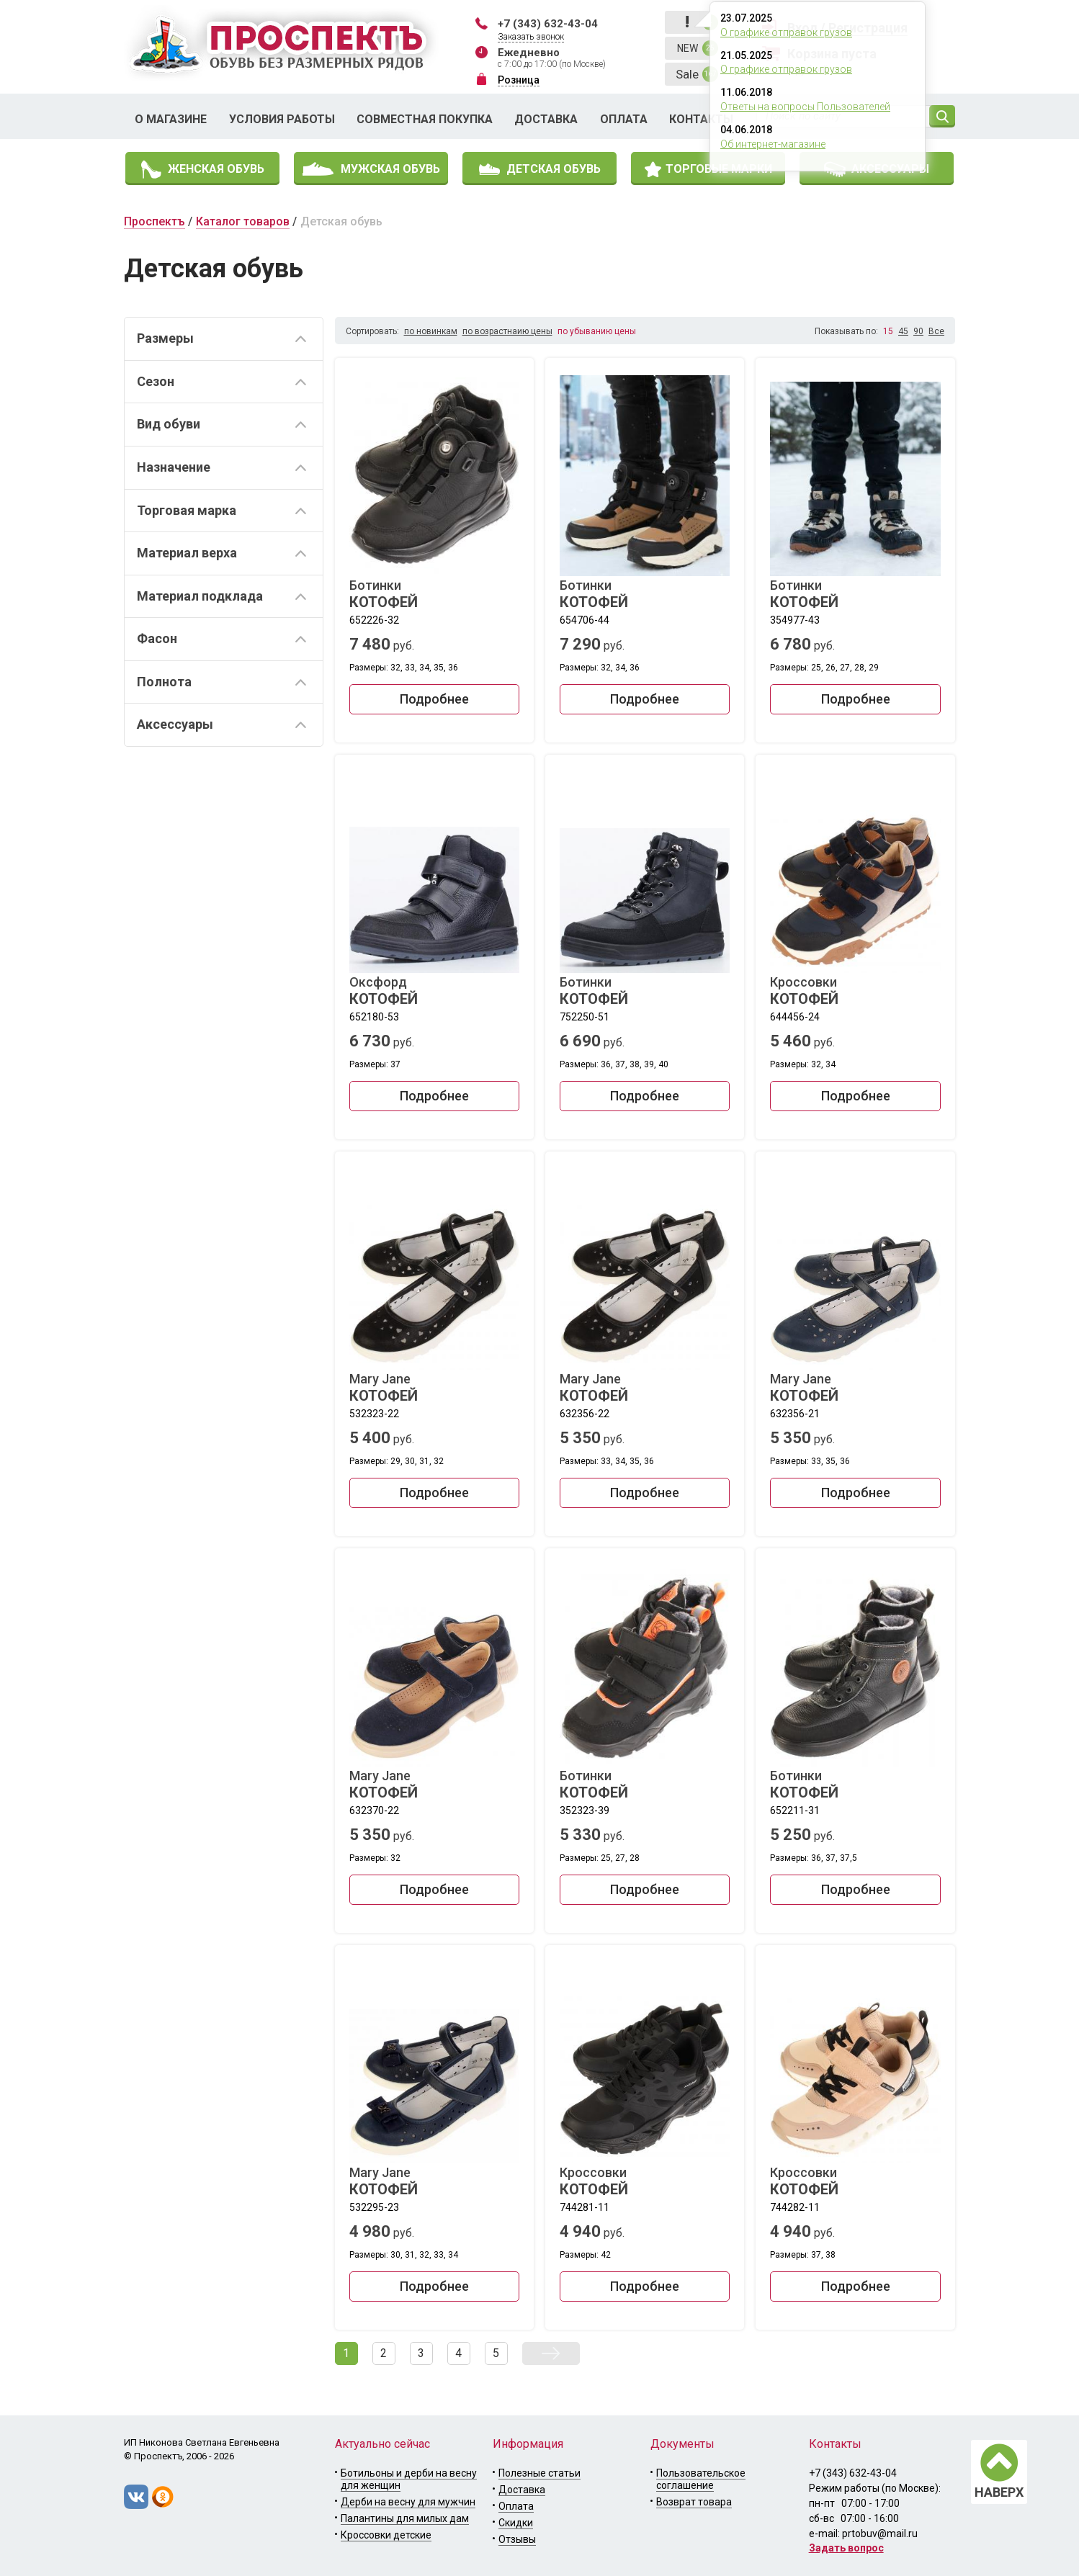 This screenshot has width=1079, height=2576. What do you see at coordinates (425, 119) in the screenshot?
I see `Совместная покупка` at bounding box center [425, 119].